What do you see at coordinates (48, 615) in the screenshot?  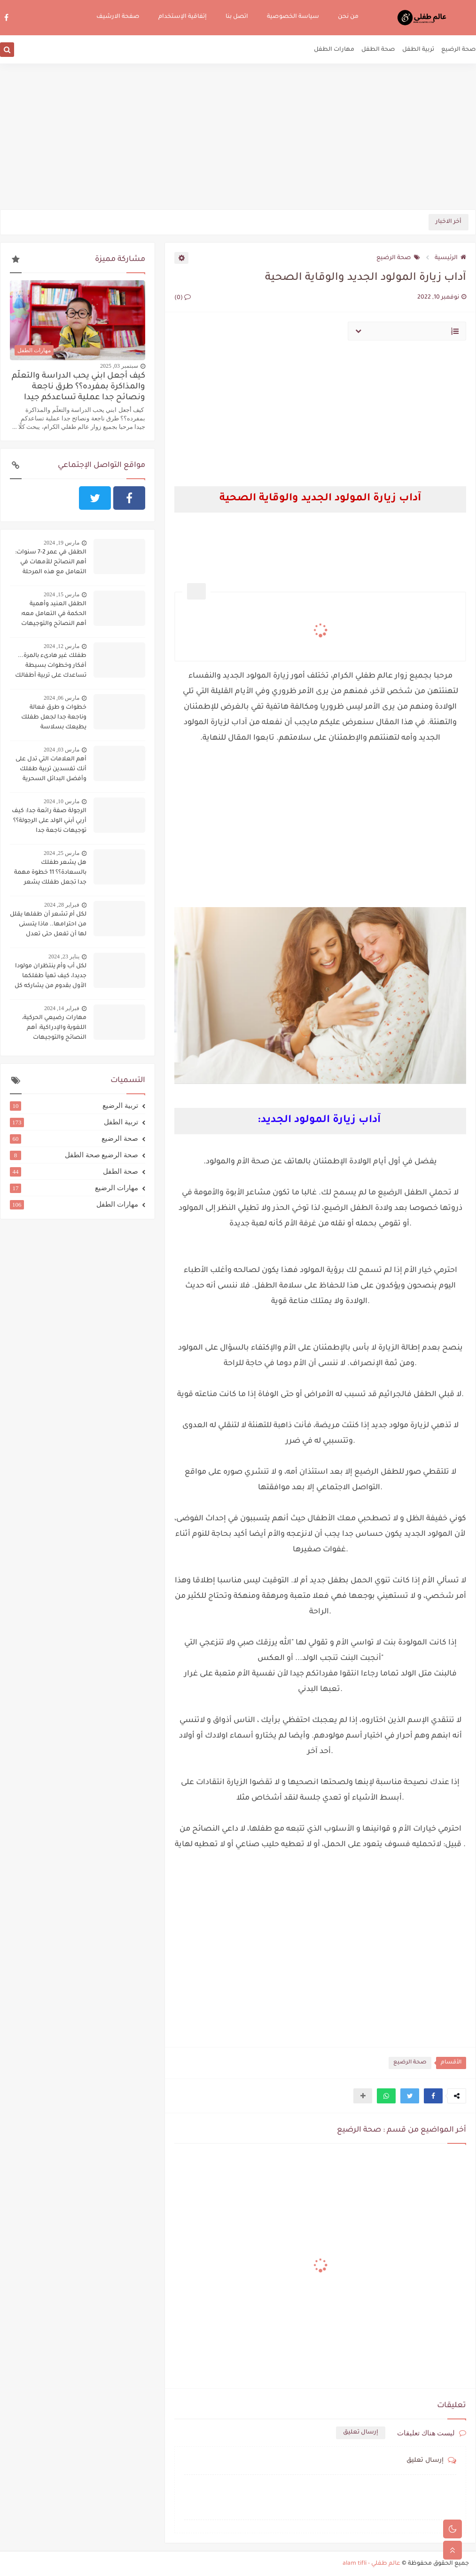 I see `الطفل العنيد وأهمية الحكمة في التعامل معه: أهم النصائح والتوجيهات لاحتواء الطفل العنيد وحسن التعامل معه` at bounding box center [48, 615].